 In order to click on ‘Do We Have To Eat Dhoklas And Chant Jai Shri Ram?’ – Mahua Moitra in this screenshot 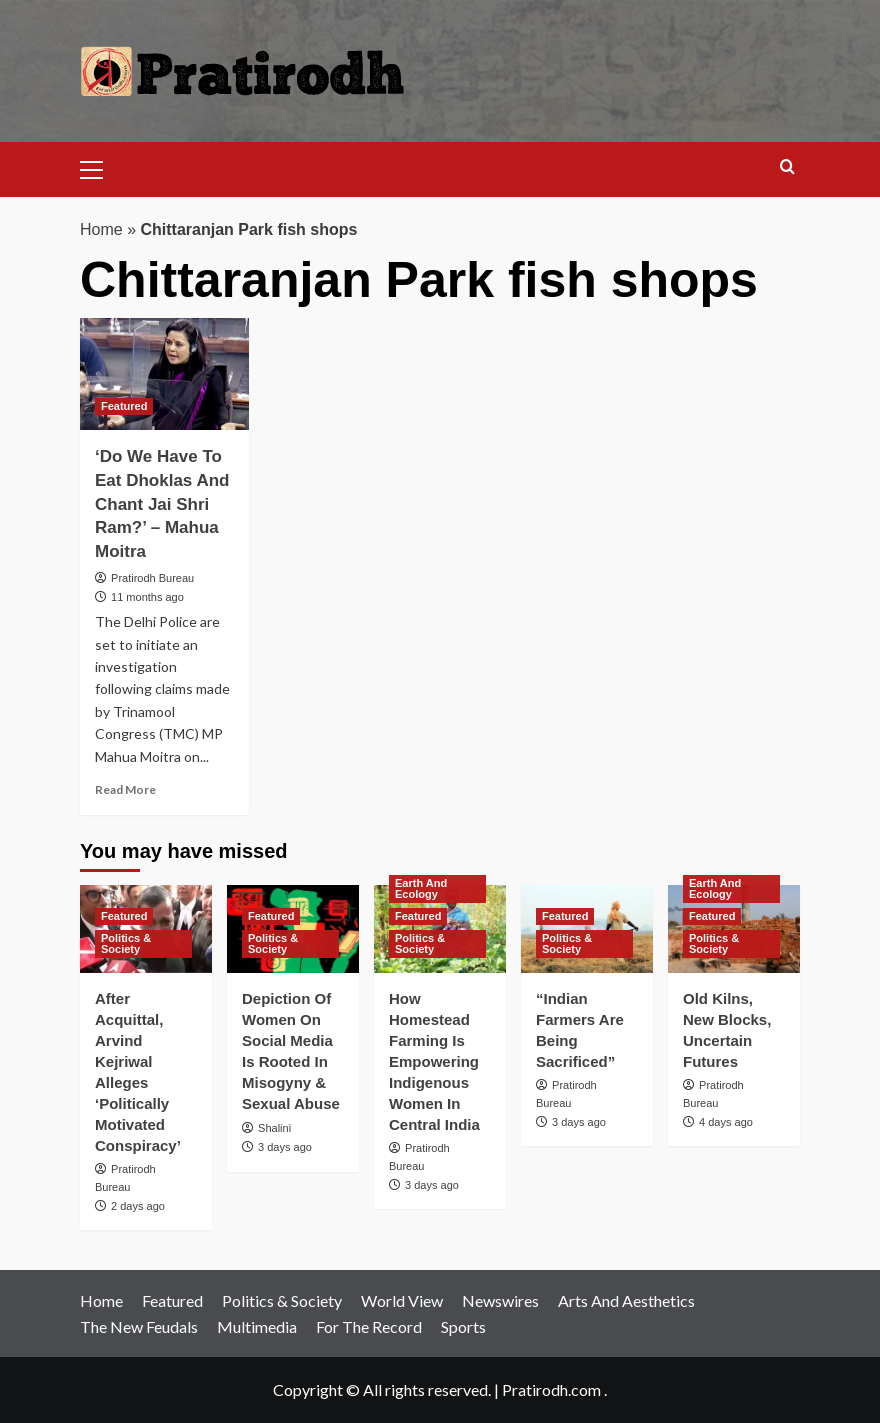, I will do `click(162, 504)`.